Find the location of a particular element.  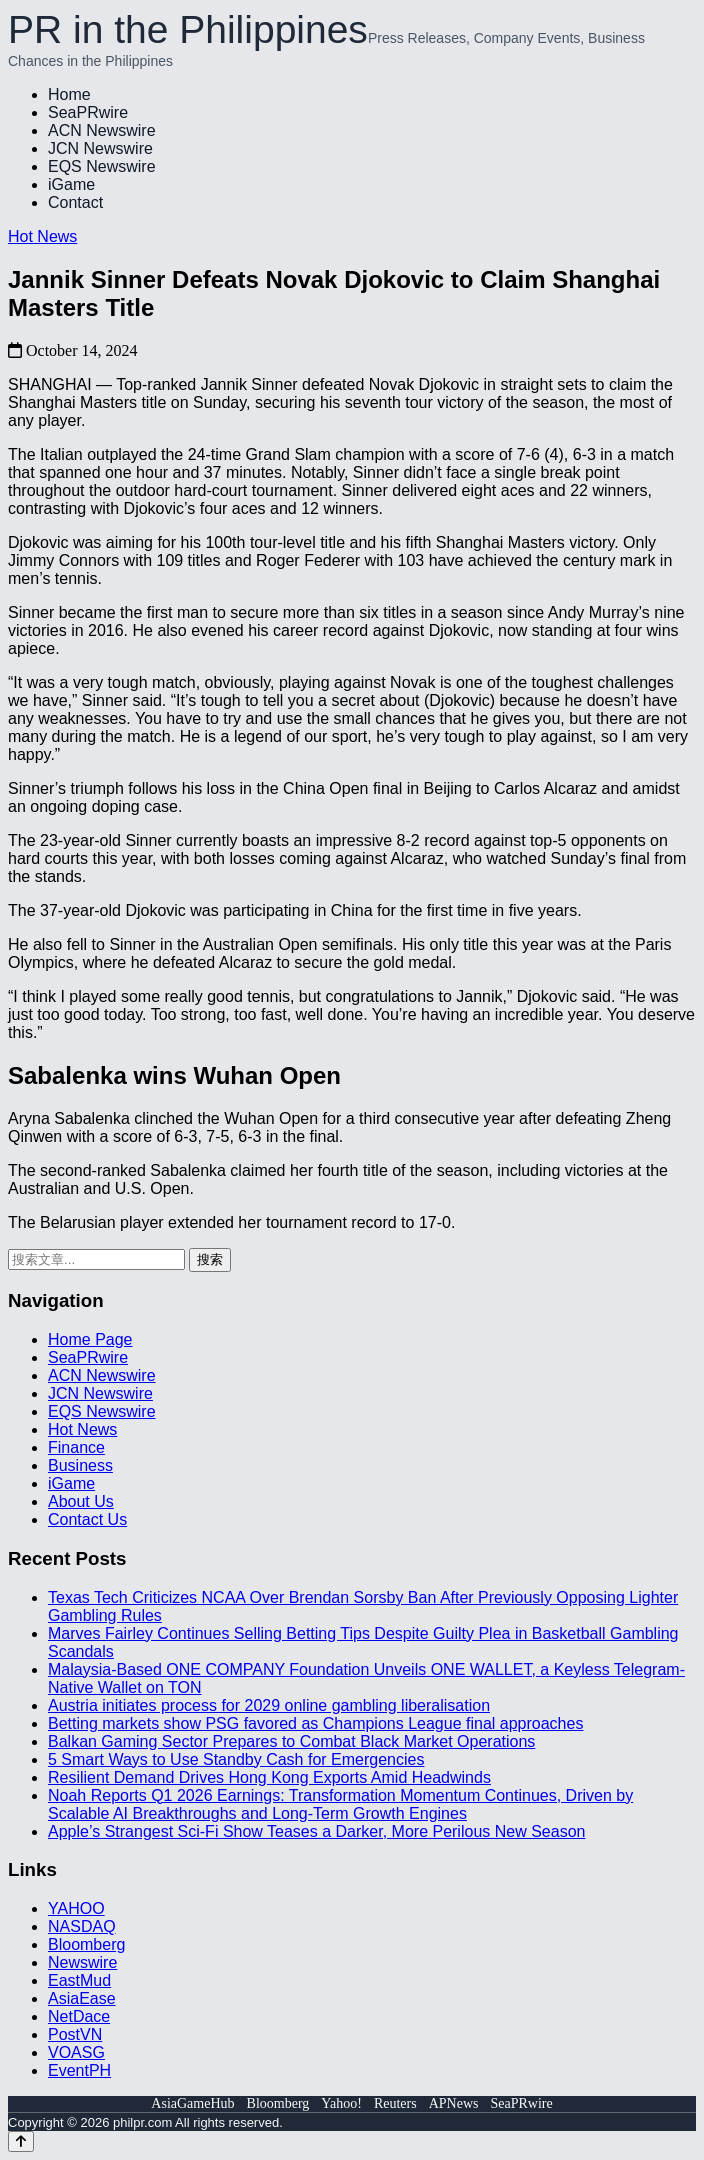

Yahoo! is located at coordinates (341, 2103).